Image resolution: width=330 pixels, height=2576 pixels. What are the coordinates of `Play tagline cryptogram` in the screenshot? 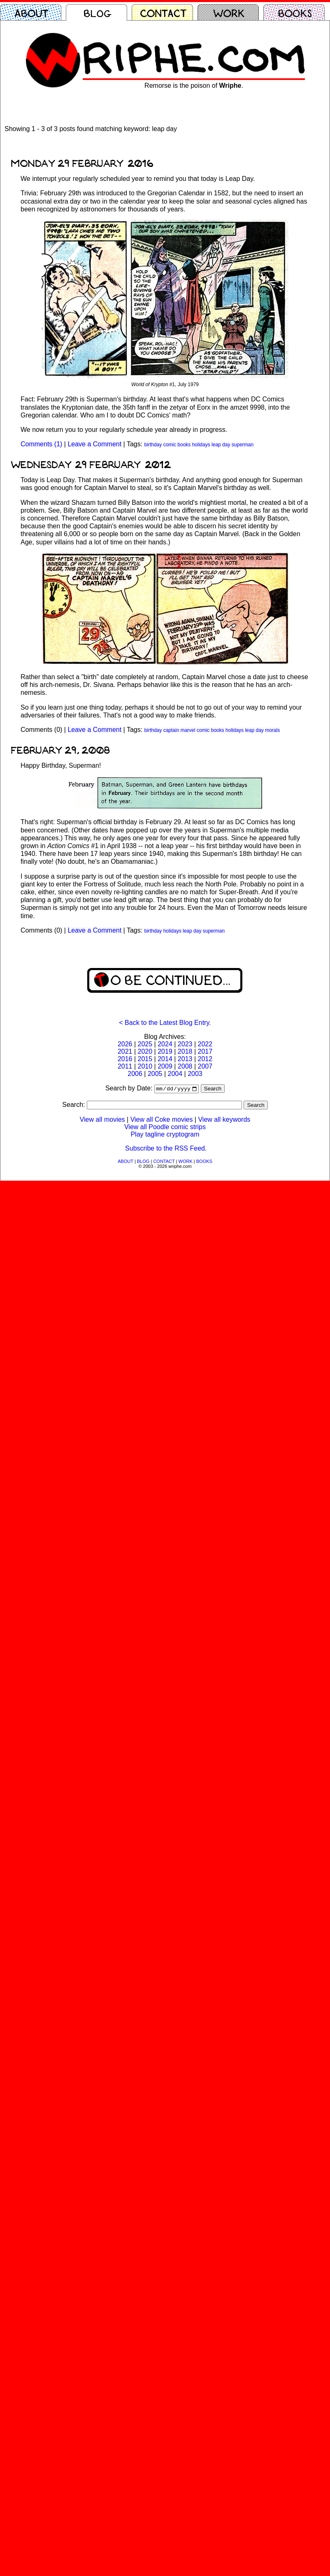 It's located at (164, 1135).